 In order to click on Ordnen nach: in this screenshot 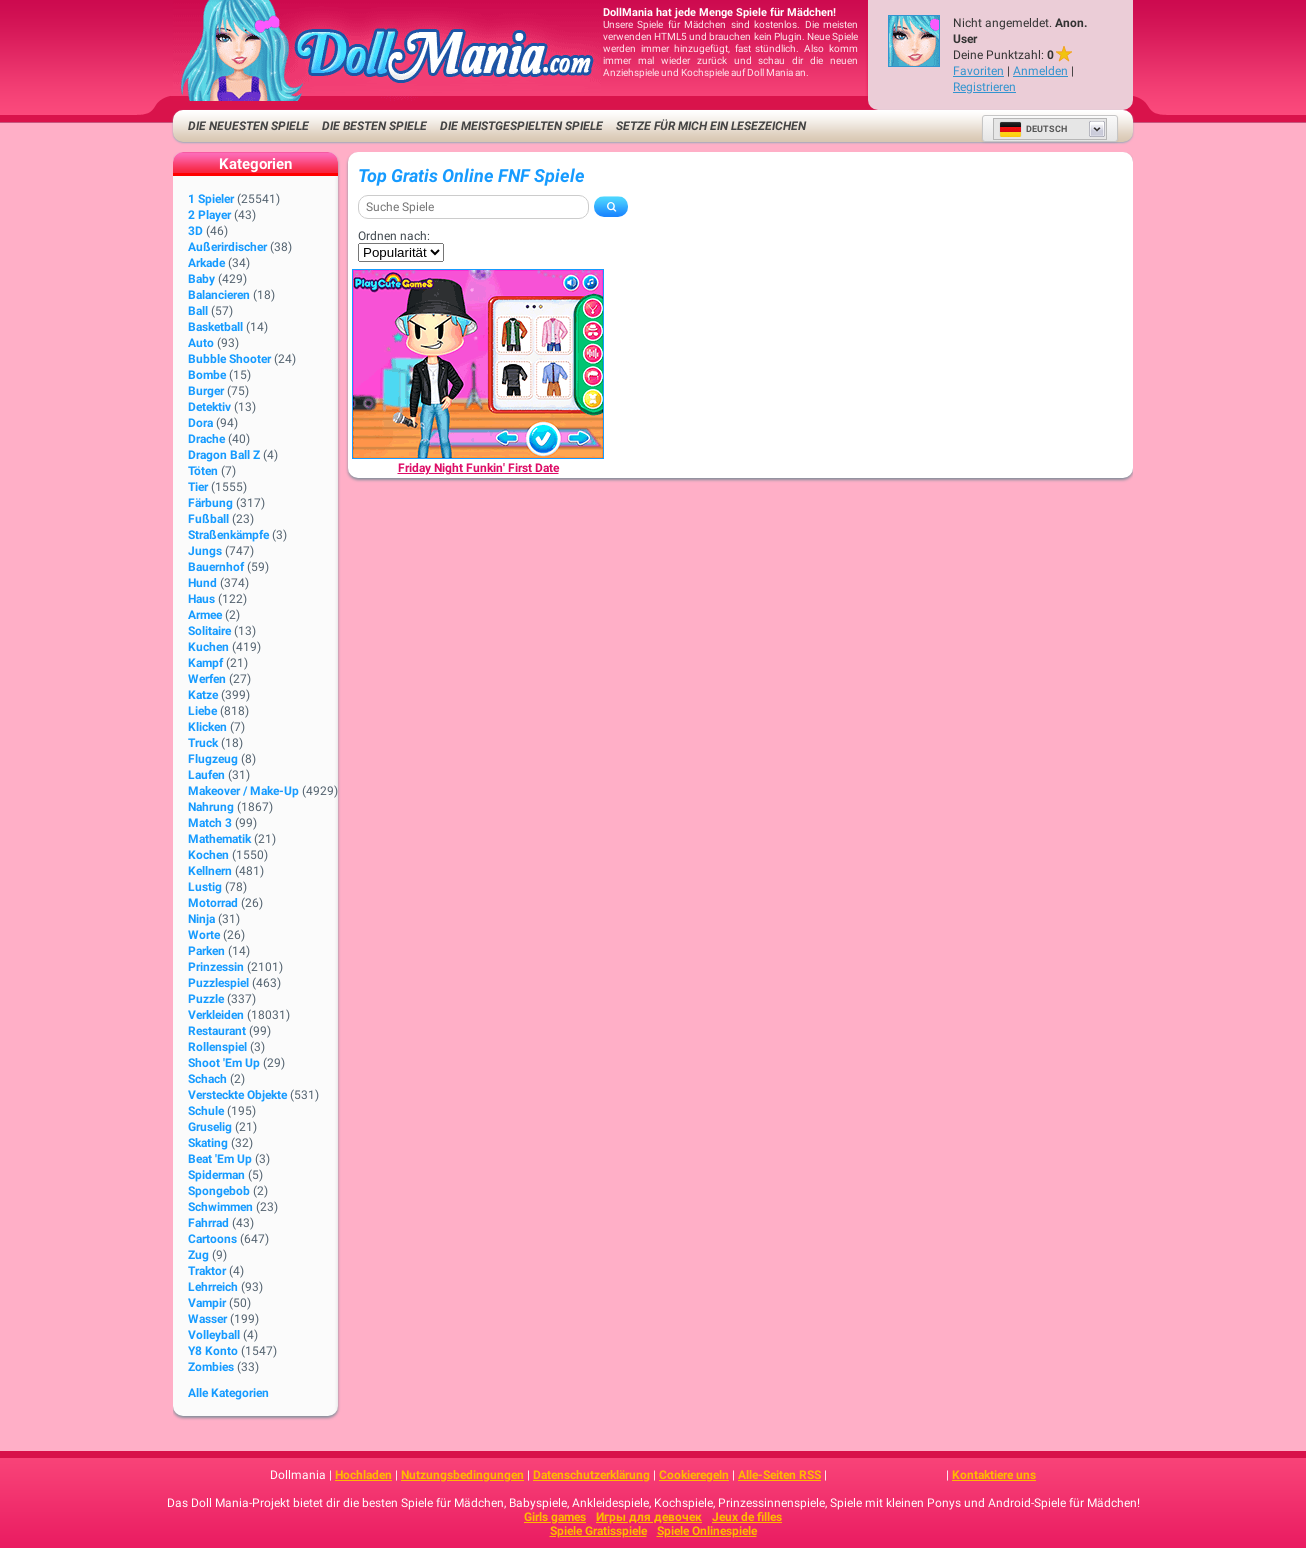, I will do `click(394, 236)`.